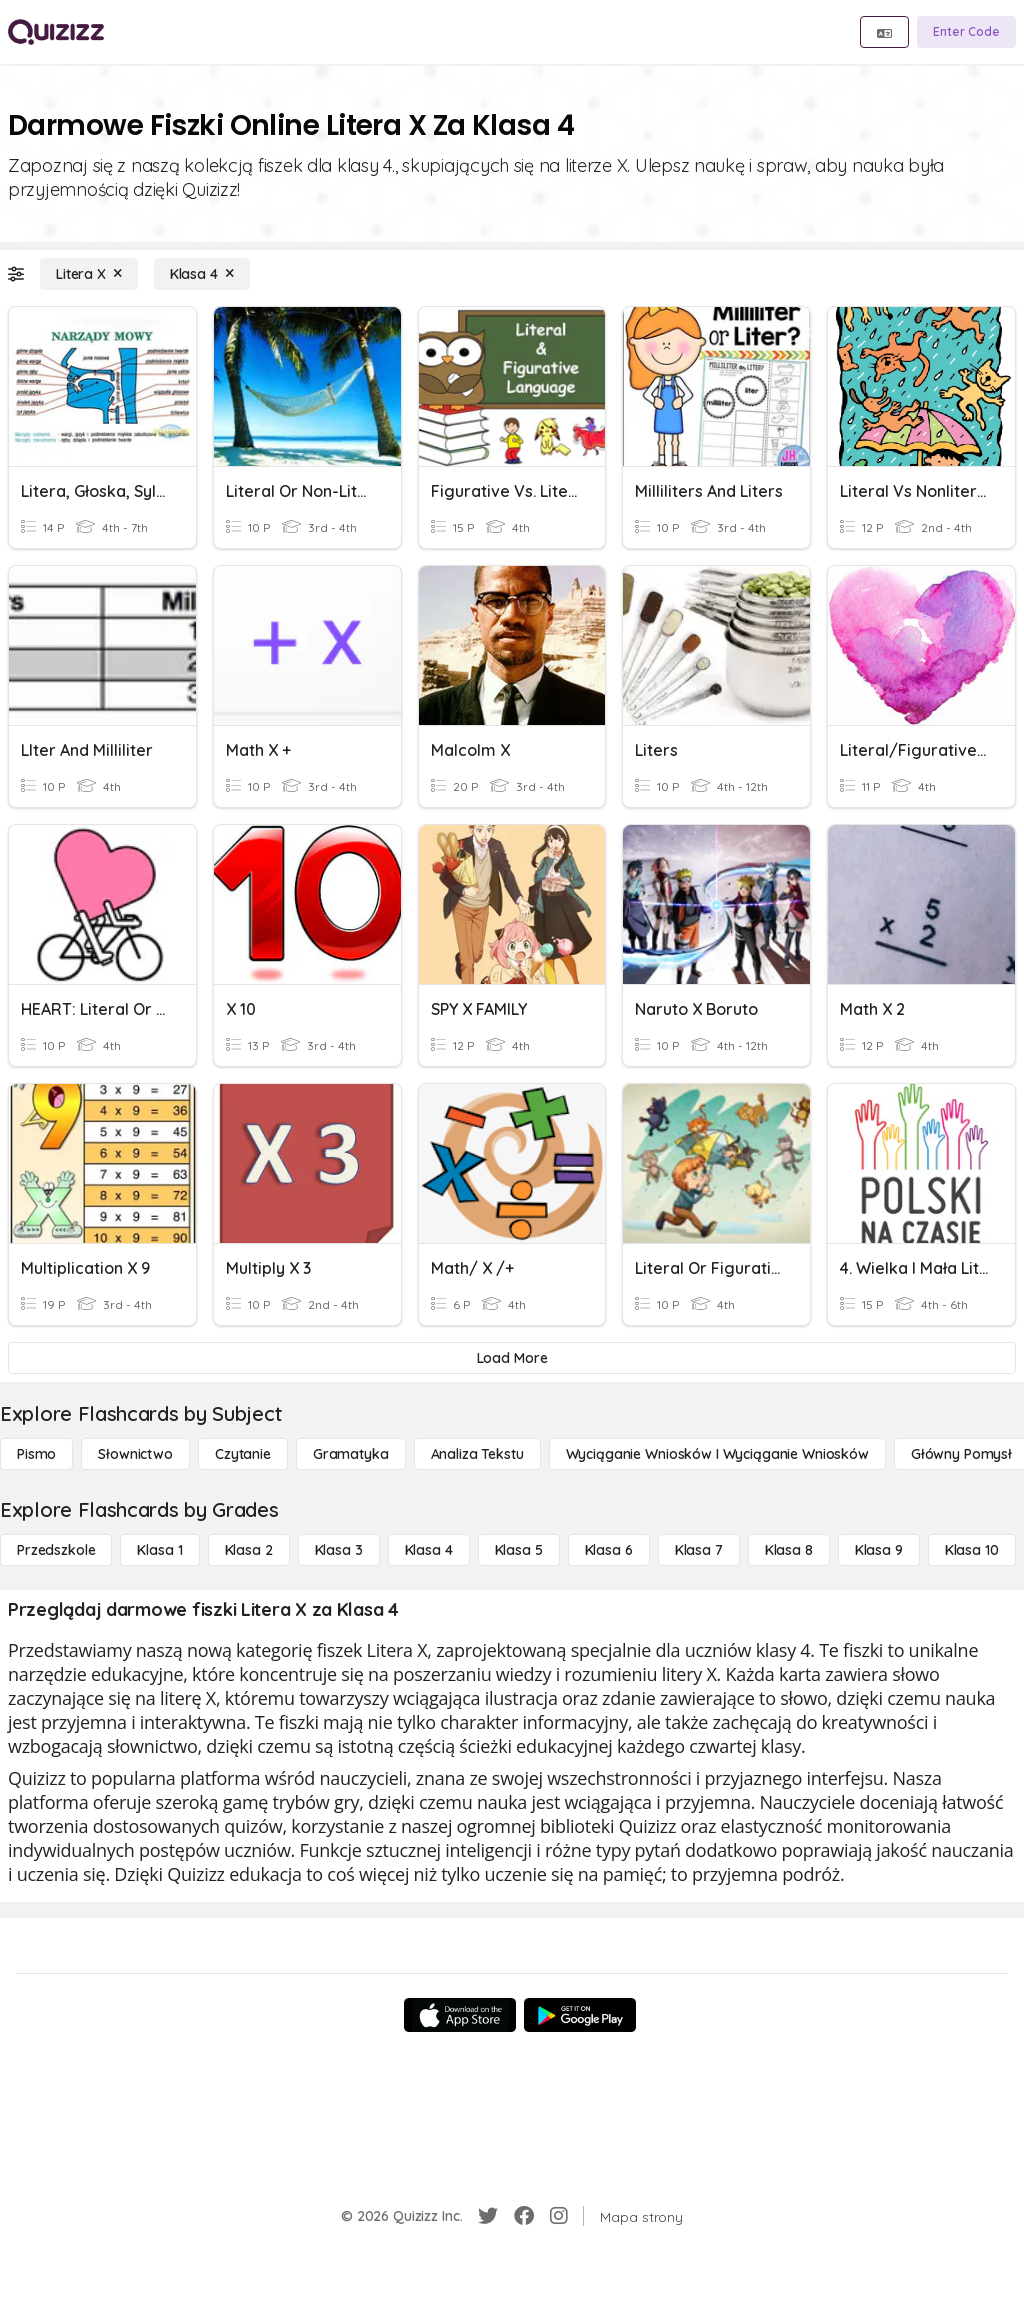 The width and height of the screenshot is (1024, 2304). Describe the element at coordinates (879, 1550) in the screenshot. I see `[Klasa 9]` at that location.